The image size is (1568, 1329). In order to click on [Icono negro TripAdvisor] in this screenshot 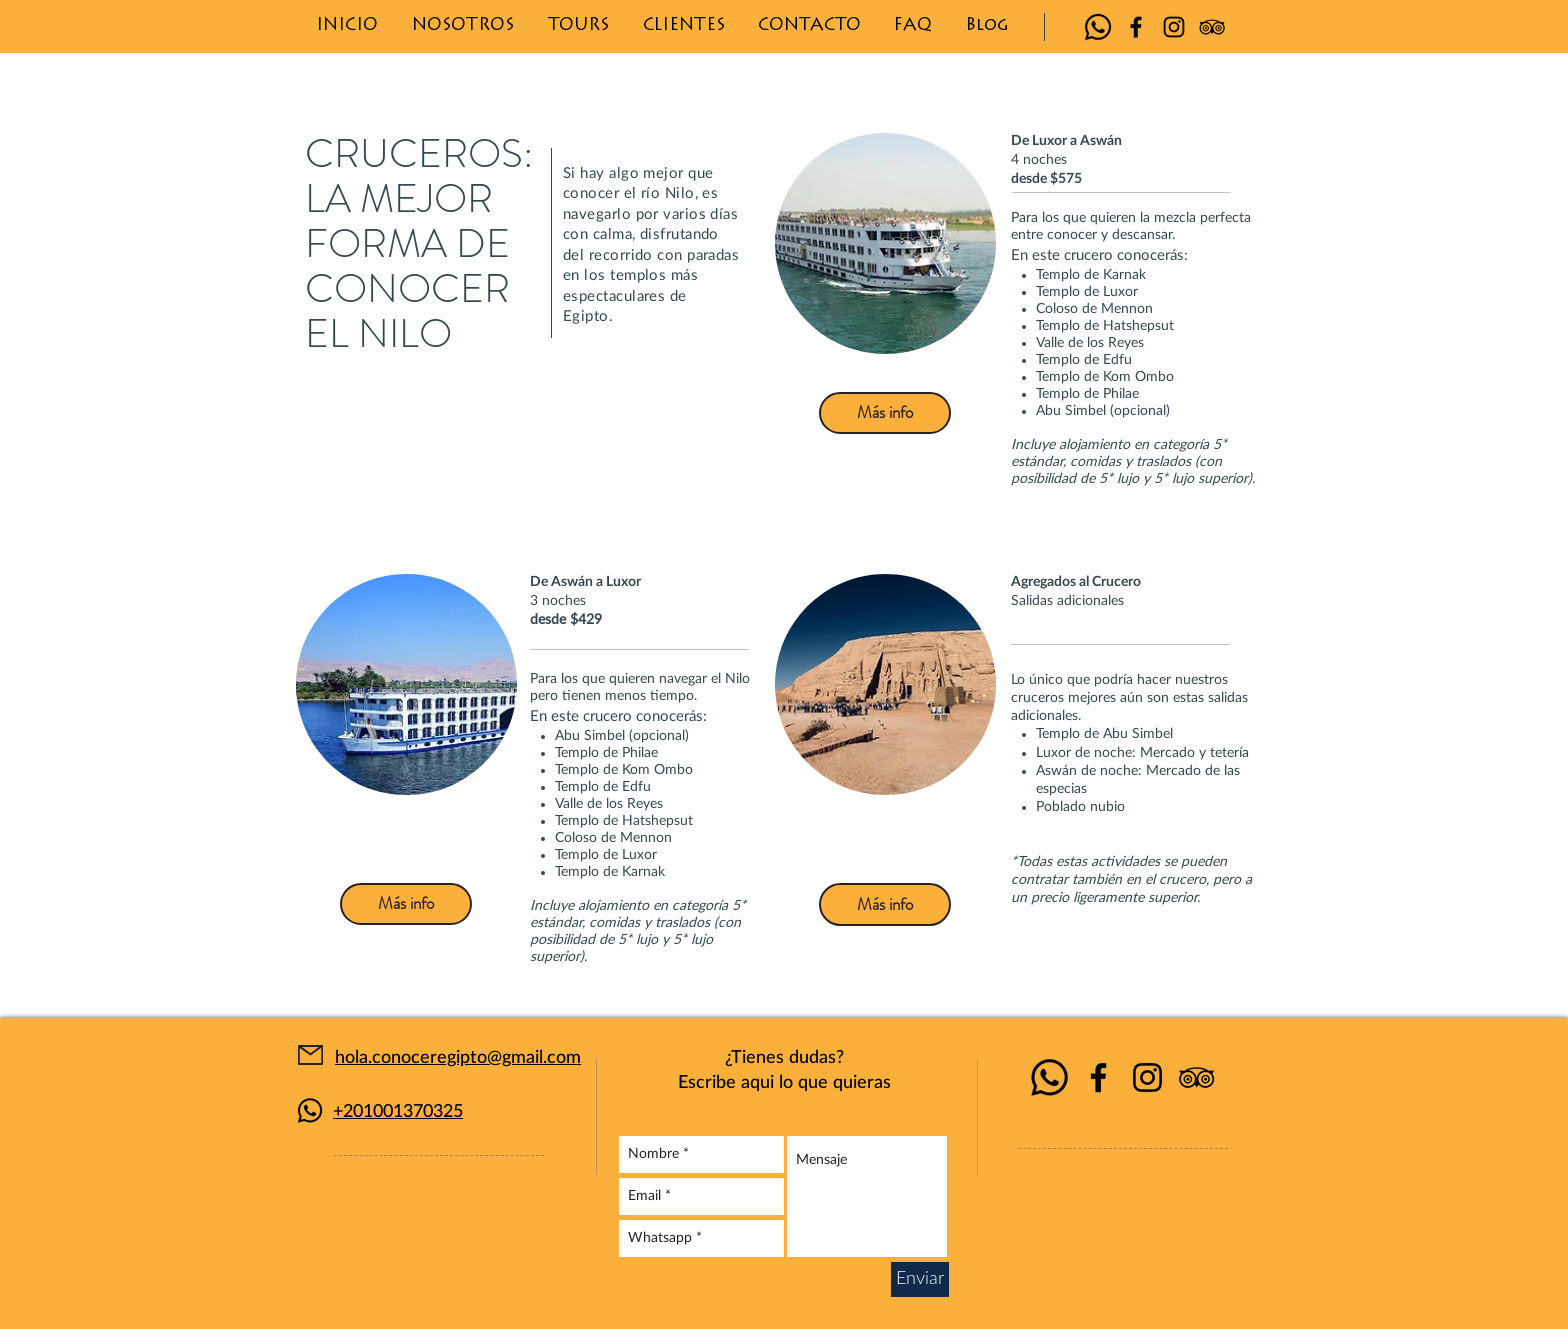, I will do `click(1212, 27)`.